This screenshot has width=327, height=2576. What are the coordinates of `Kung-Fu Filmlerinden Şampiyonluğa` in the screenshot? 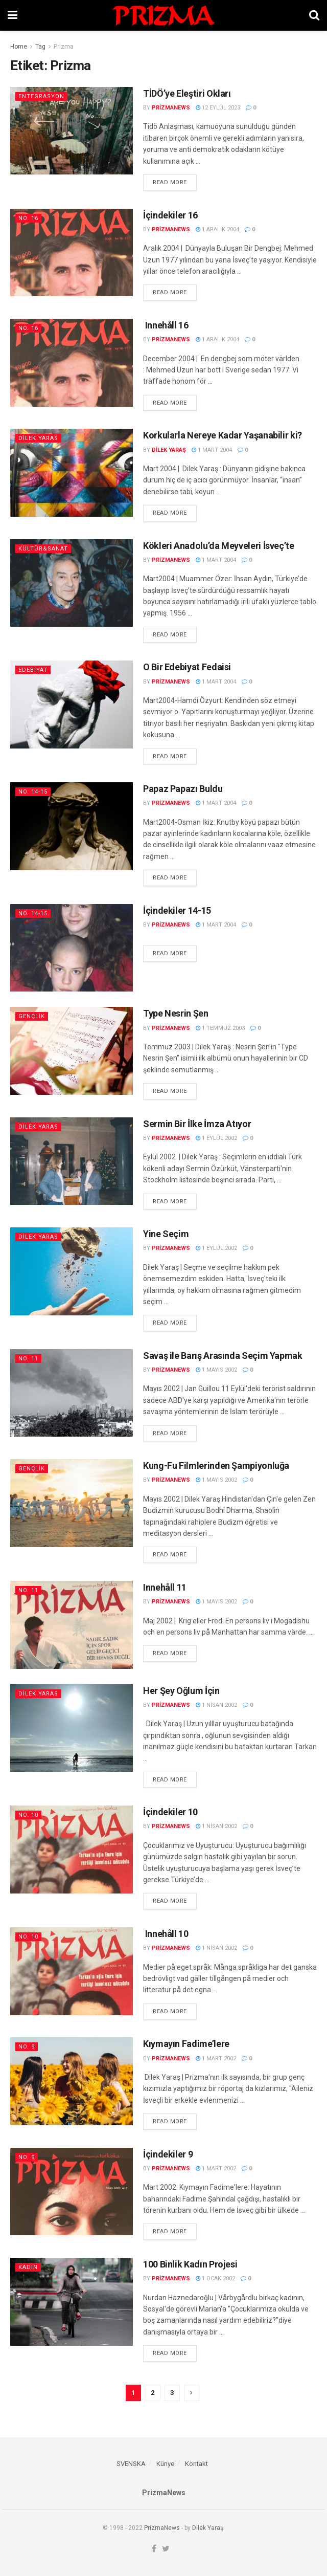 It's located at (216, 1465).